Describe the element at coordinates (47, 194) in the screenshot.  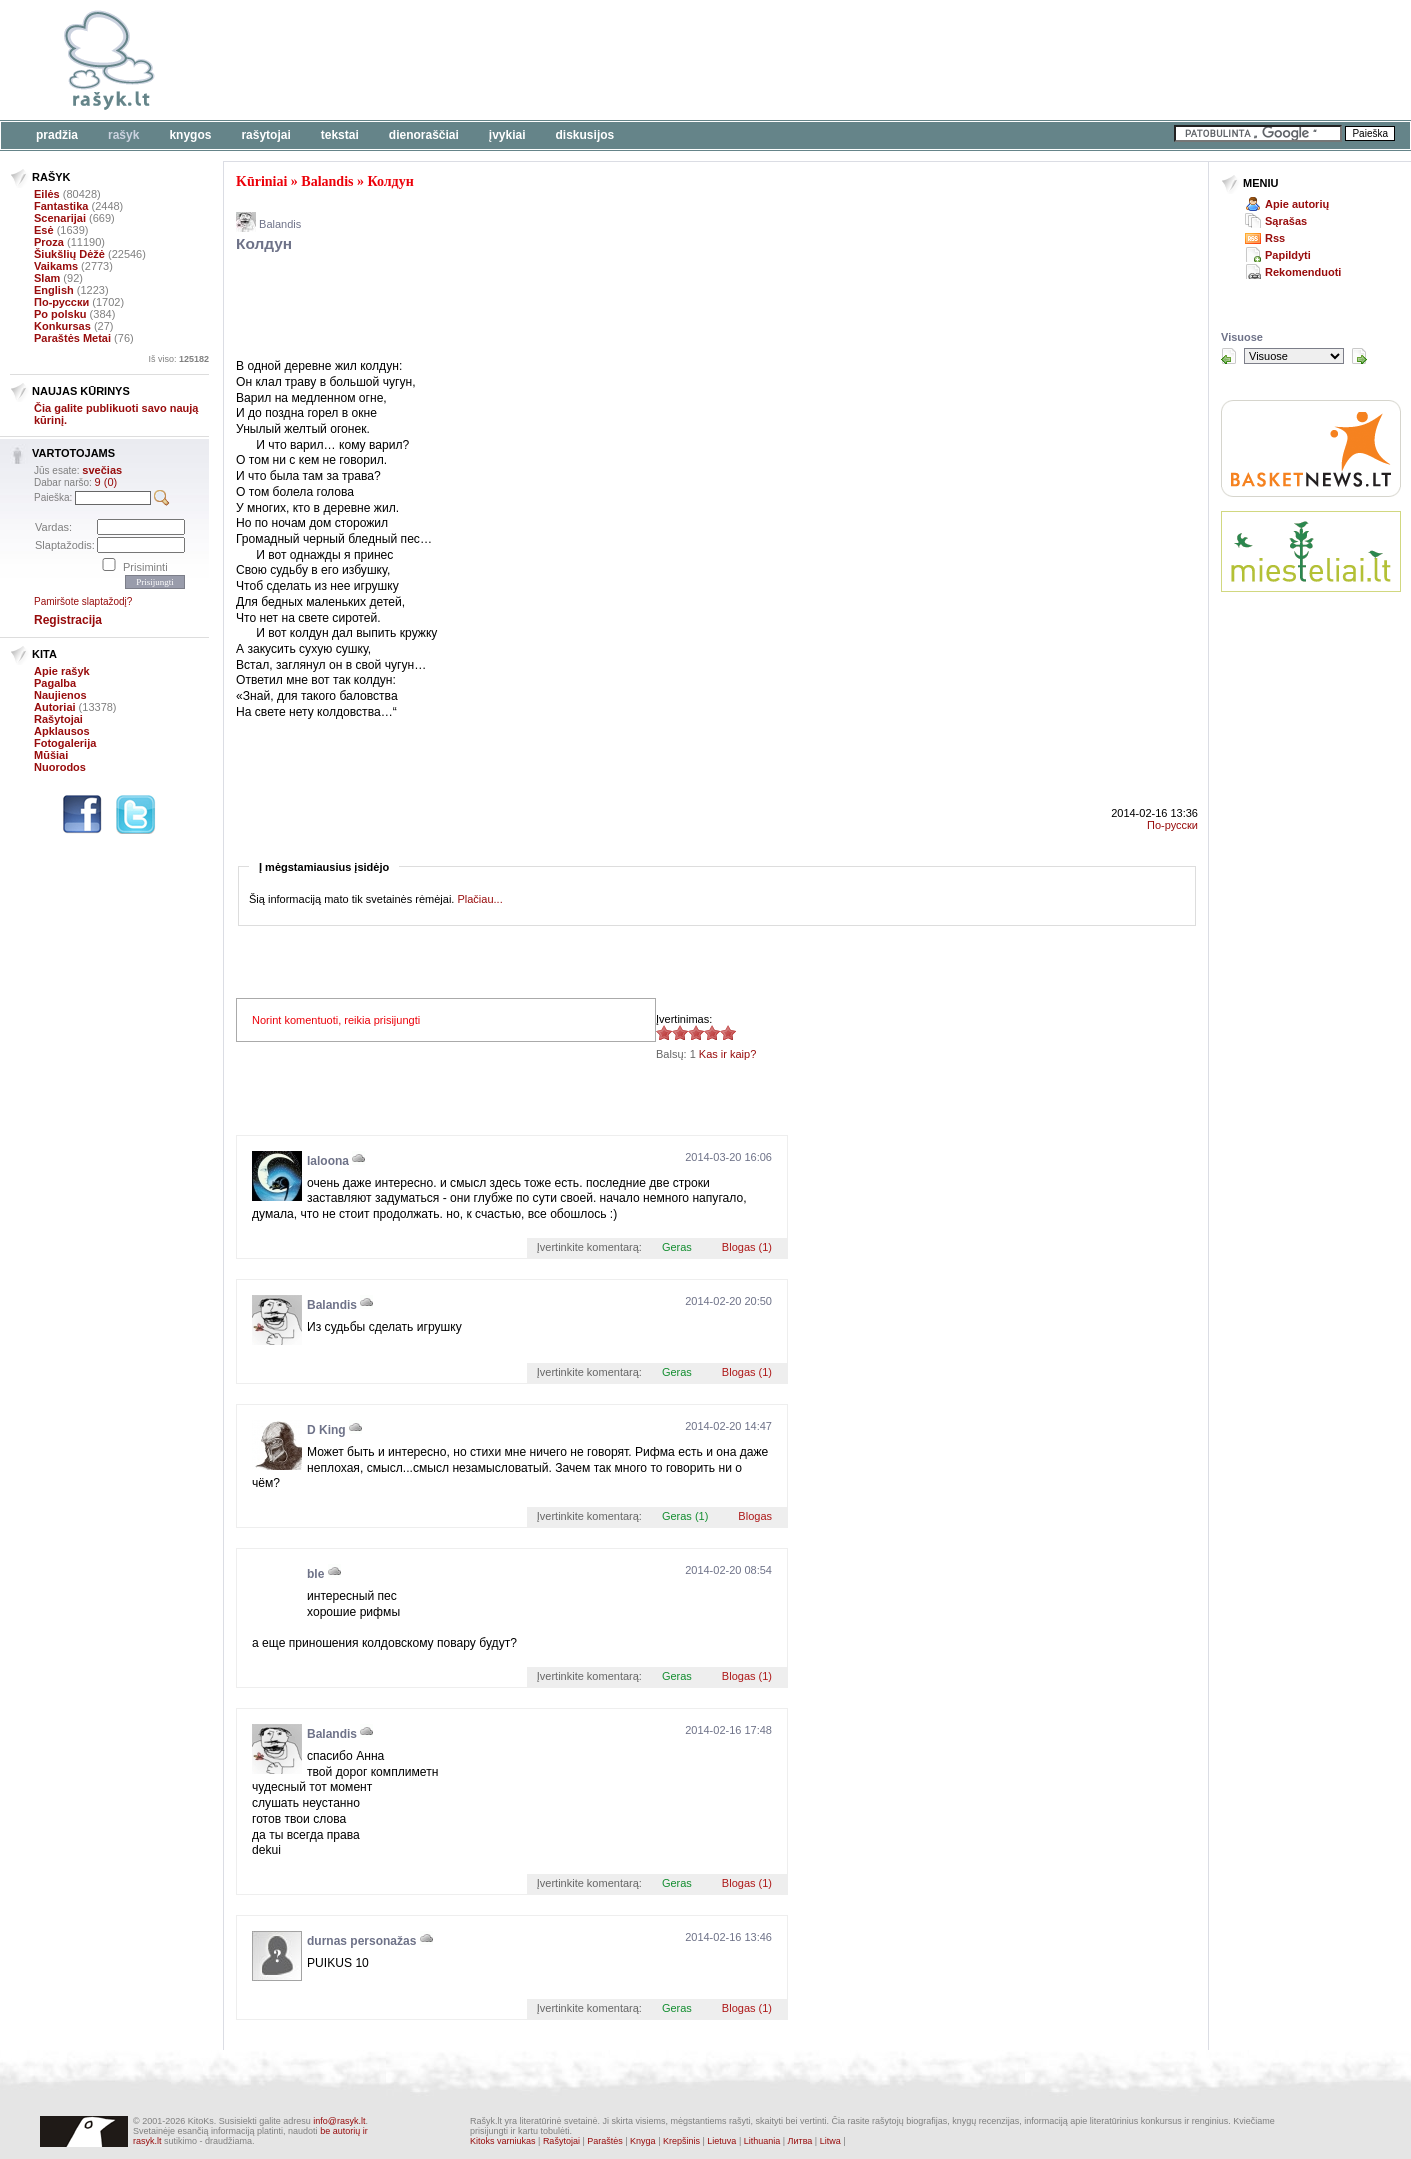
I see `Eilės` at that location.